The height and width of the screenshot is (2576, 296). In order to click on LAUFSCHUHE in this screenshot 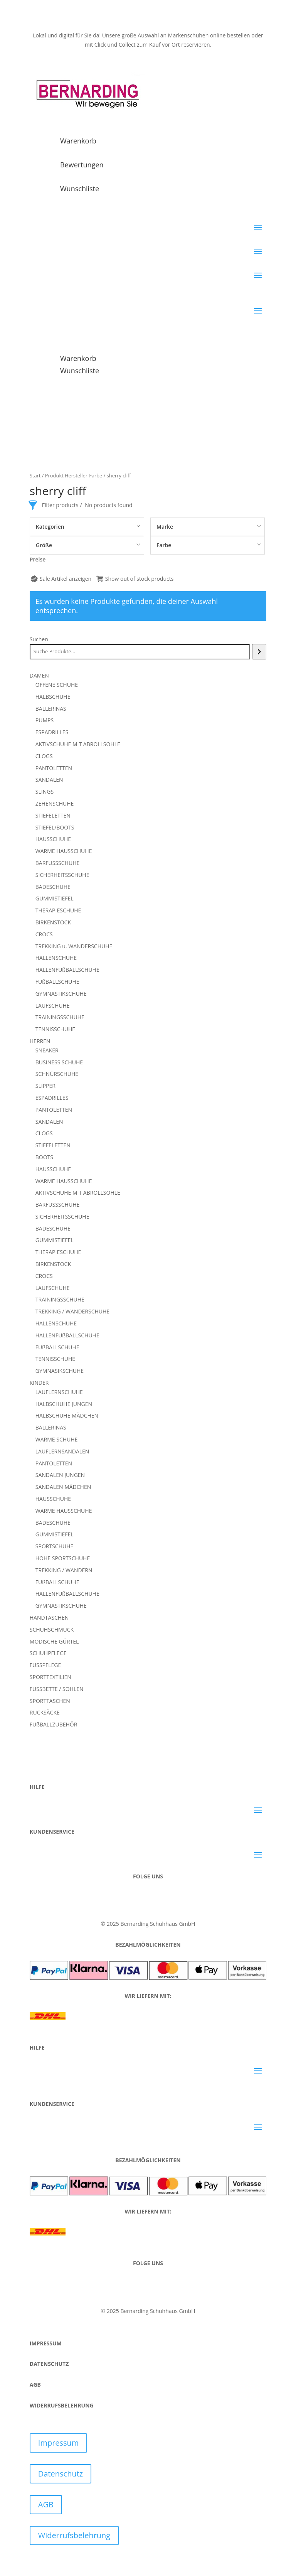, I will do `click(52, 1005)`.